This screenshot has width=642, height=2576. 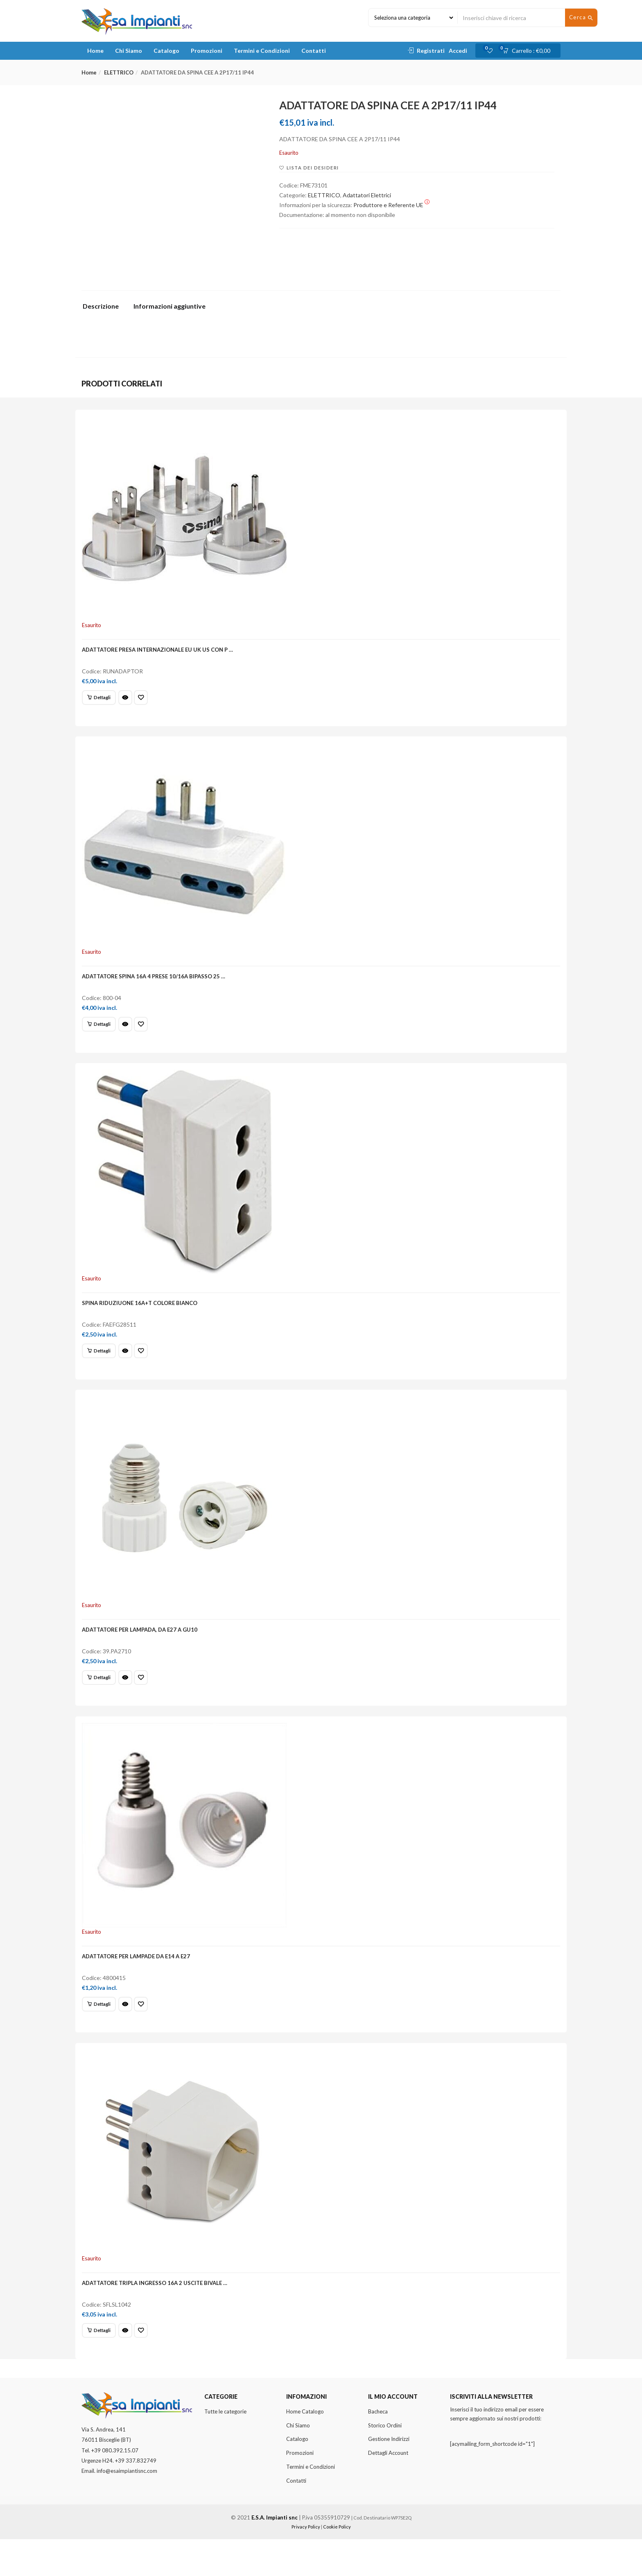 I want to click on Termini e Condizioni, so click(x=262, y=50).